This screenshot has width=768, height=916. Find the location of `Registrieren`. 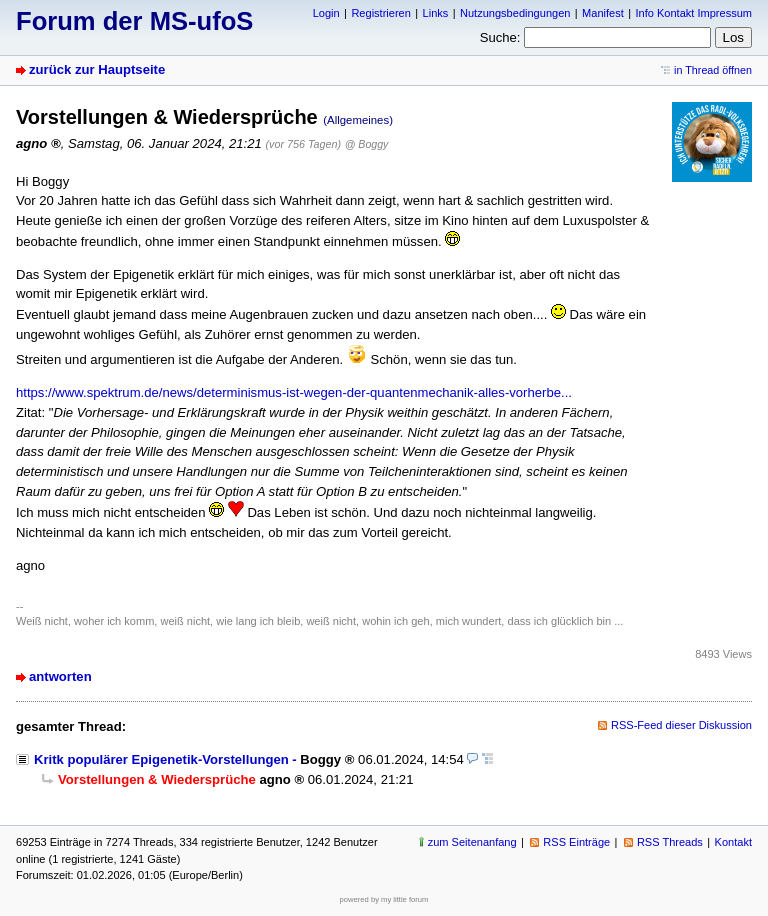

Registrieren is located at coordinates (380, 13).